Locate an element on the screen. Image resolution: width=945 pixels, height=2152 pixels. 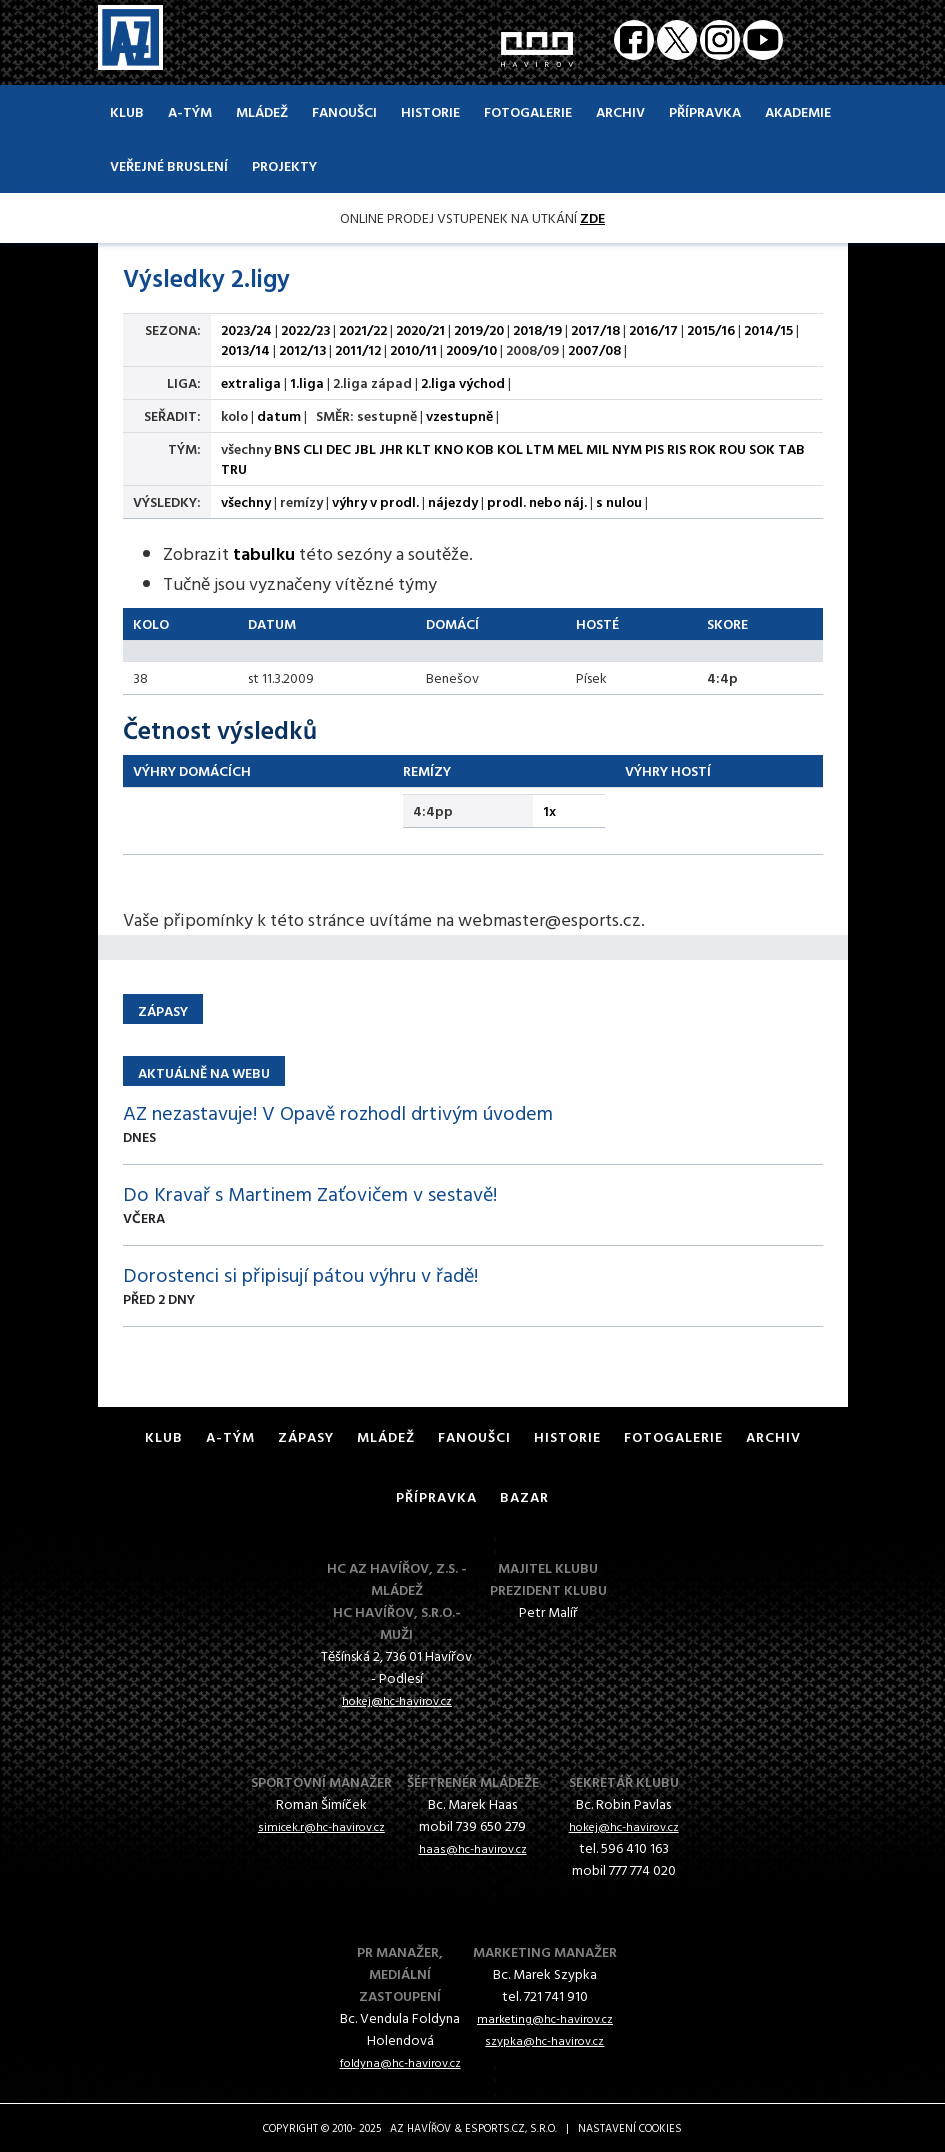
DEC is located at coordinates (338, 448).